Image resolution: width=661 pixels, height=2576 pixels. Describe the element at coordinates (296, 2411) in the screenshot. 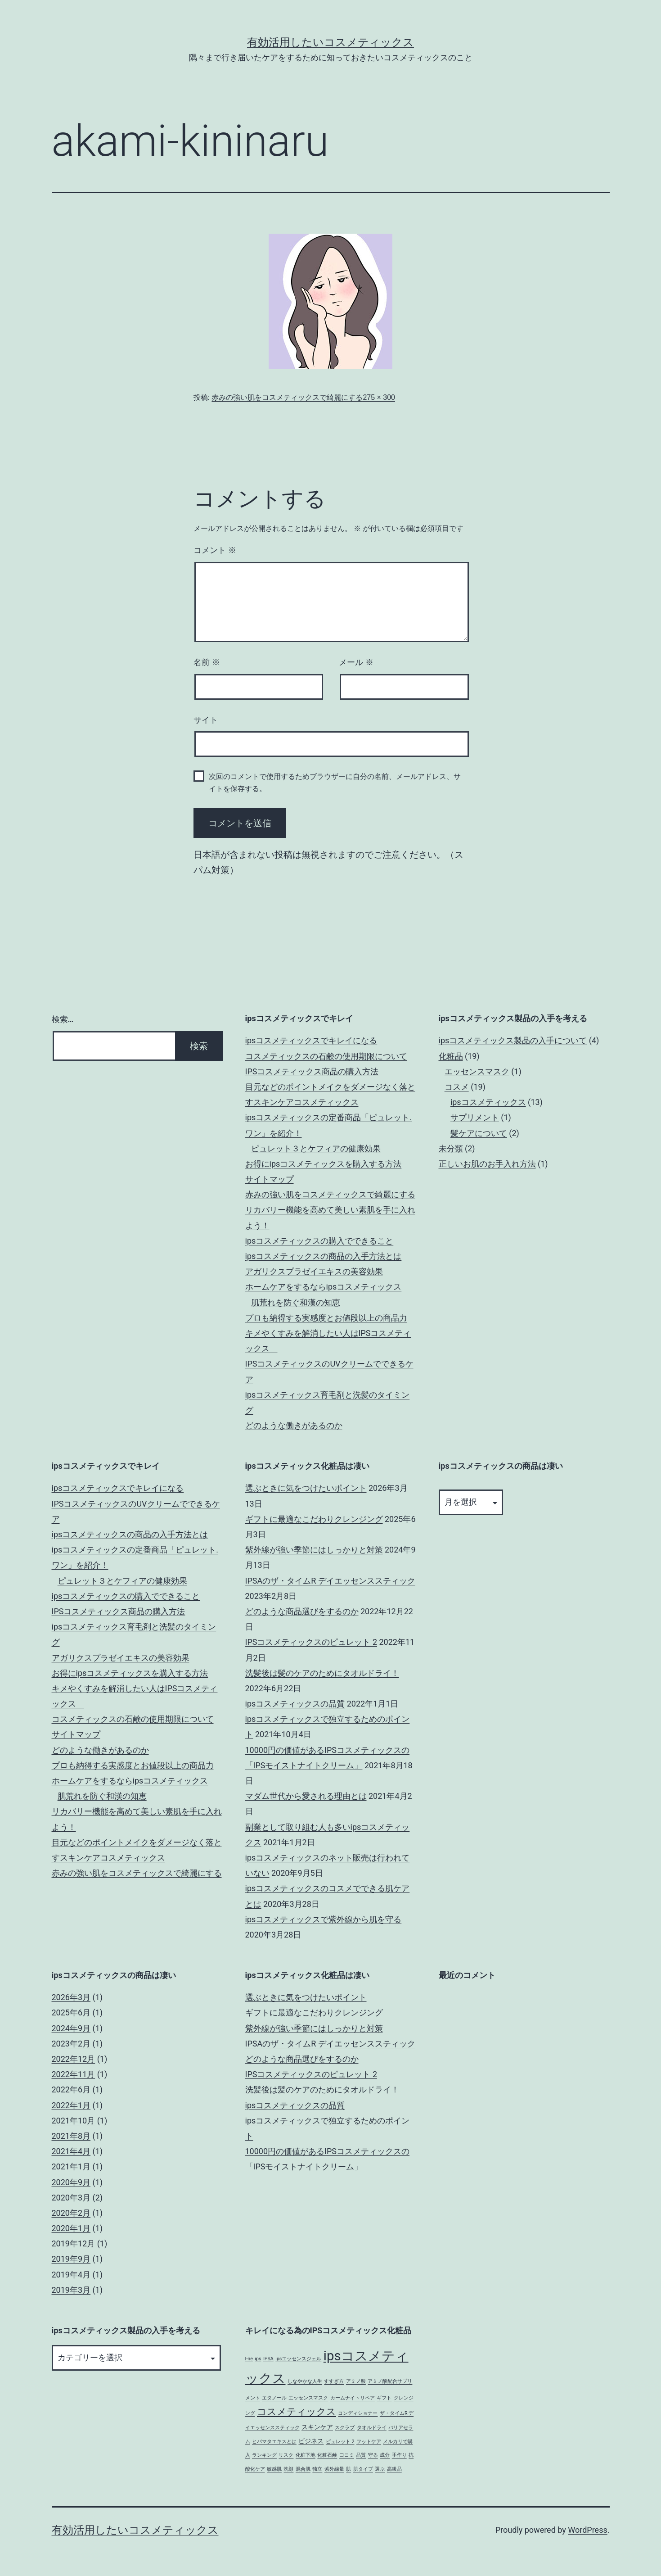

I see `コスメティックス [コスメティックス (5個の項目)]` at that location.